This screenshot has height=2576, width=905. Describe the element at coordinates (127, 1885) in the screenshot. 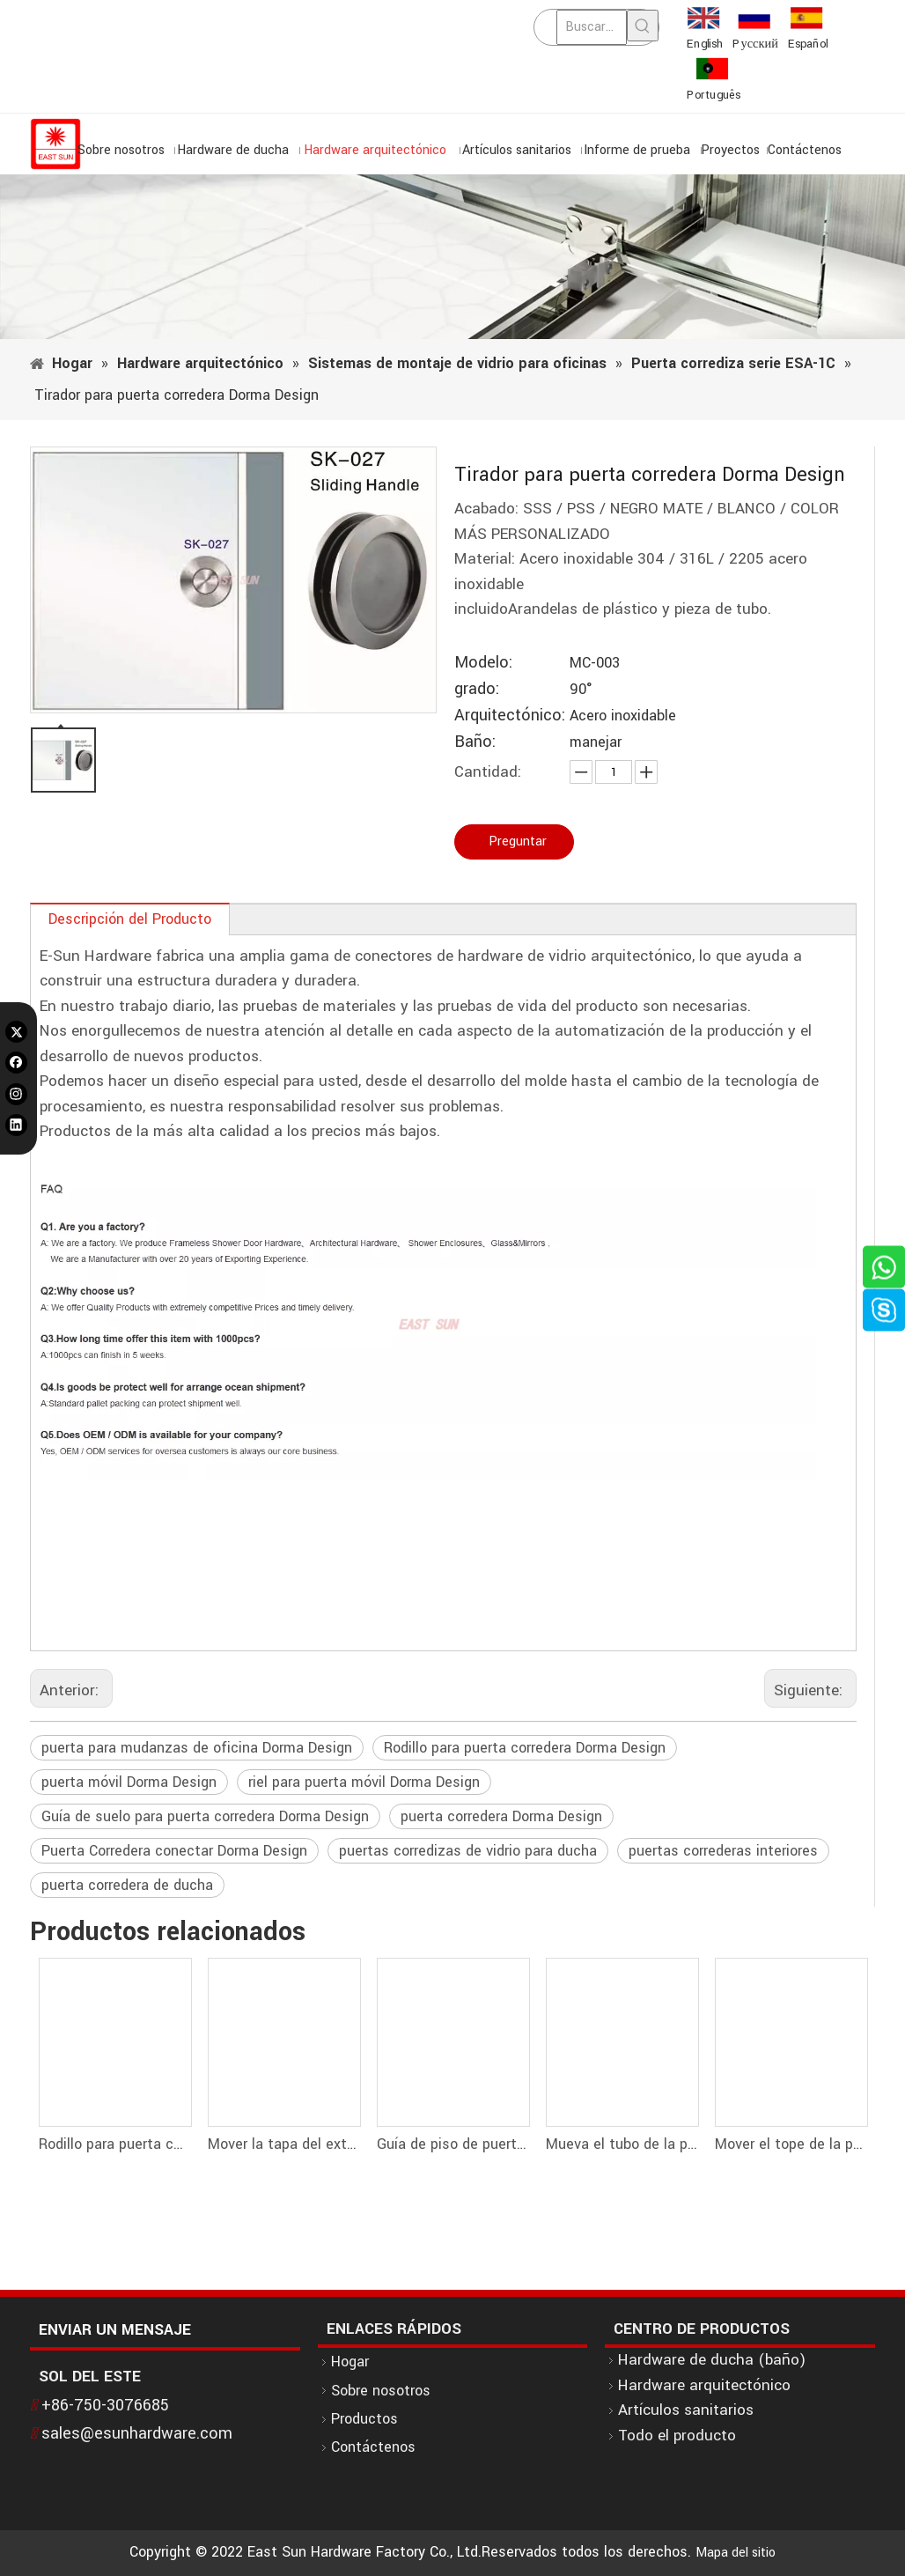

I see `puerta corredera de ducha` at that location.